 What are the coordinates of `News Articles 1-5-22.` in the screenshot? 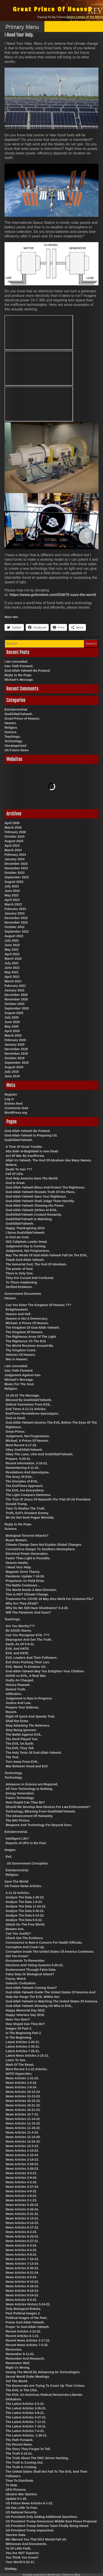 It's located at (21, 2082).